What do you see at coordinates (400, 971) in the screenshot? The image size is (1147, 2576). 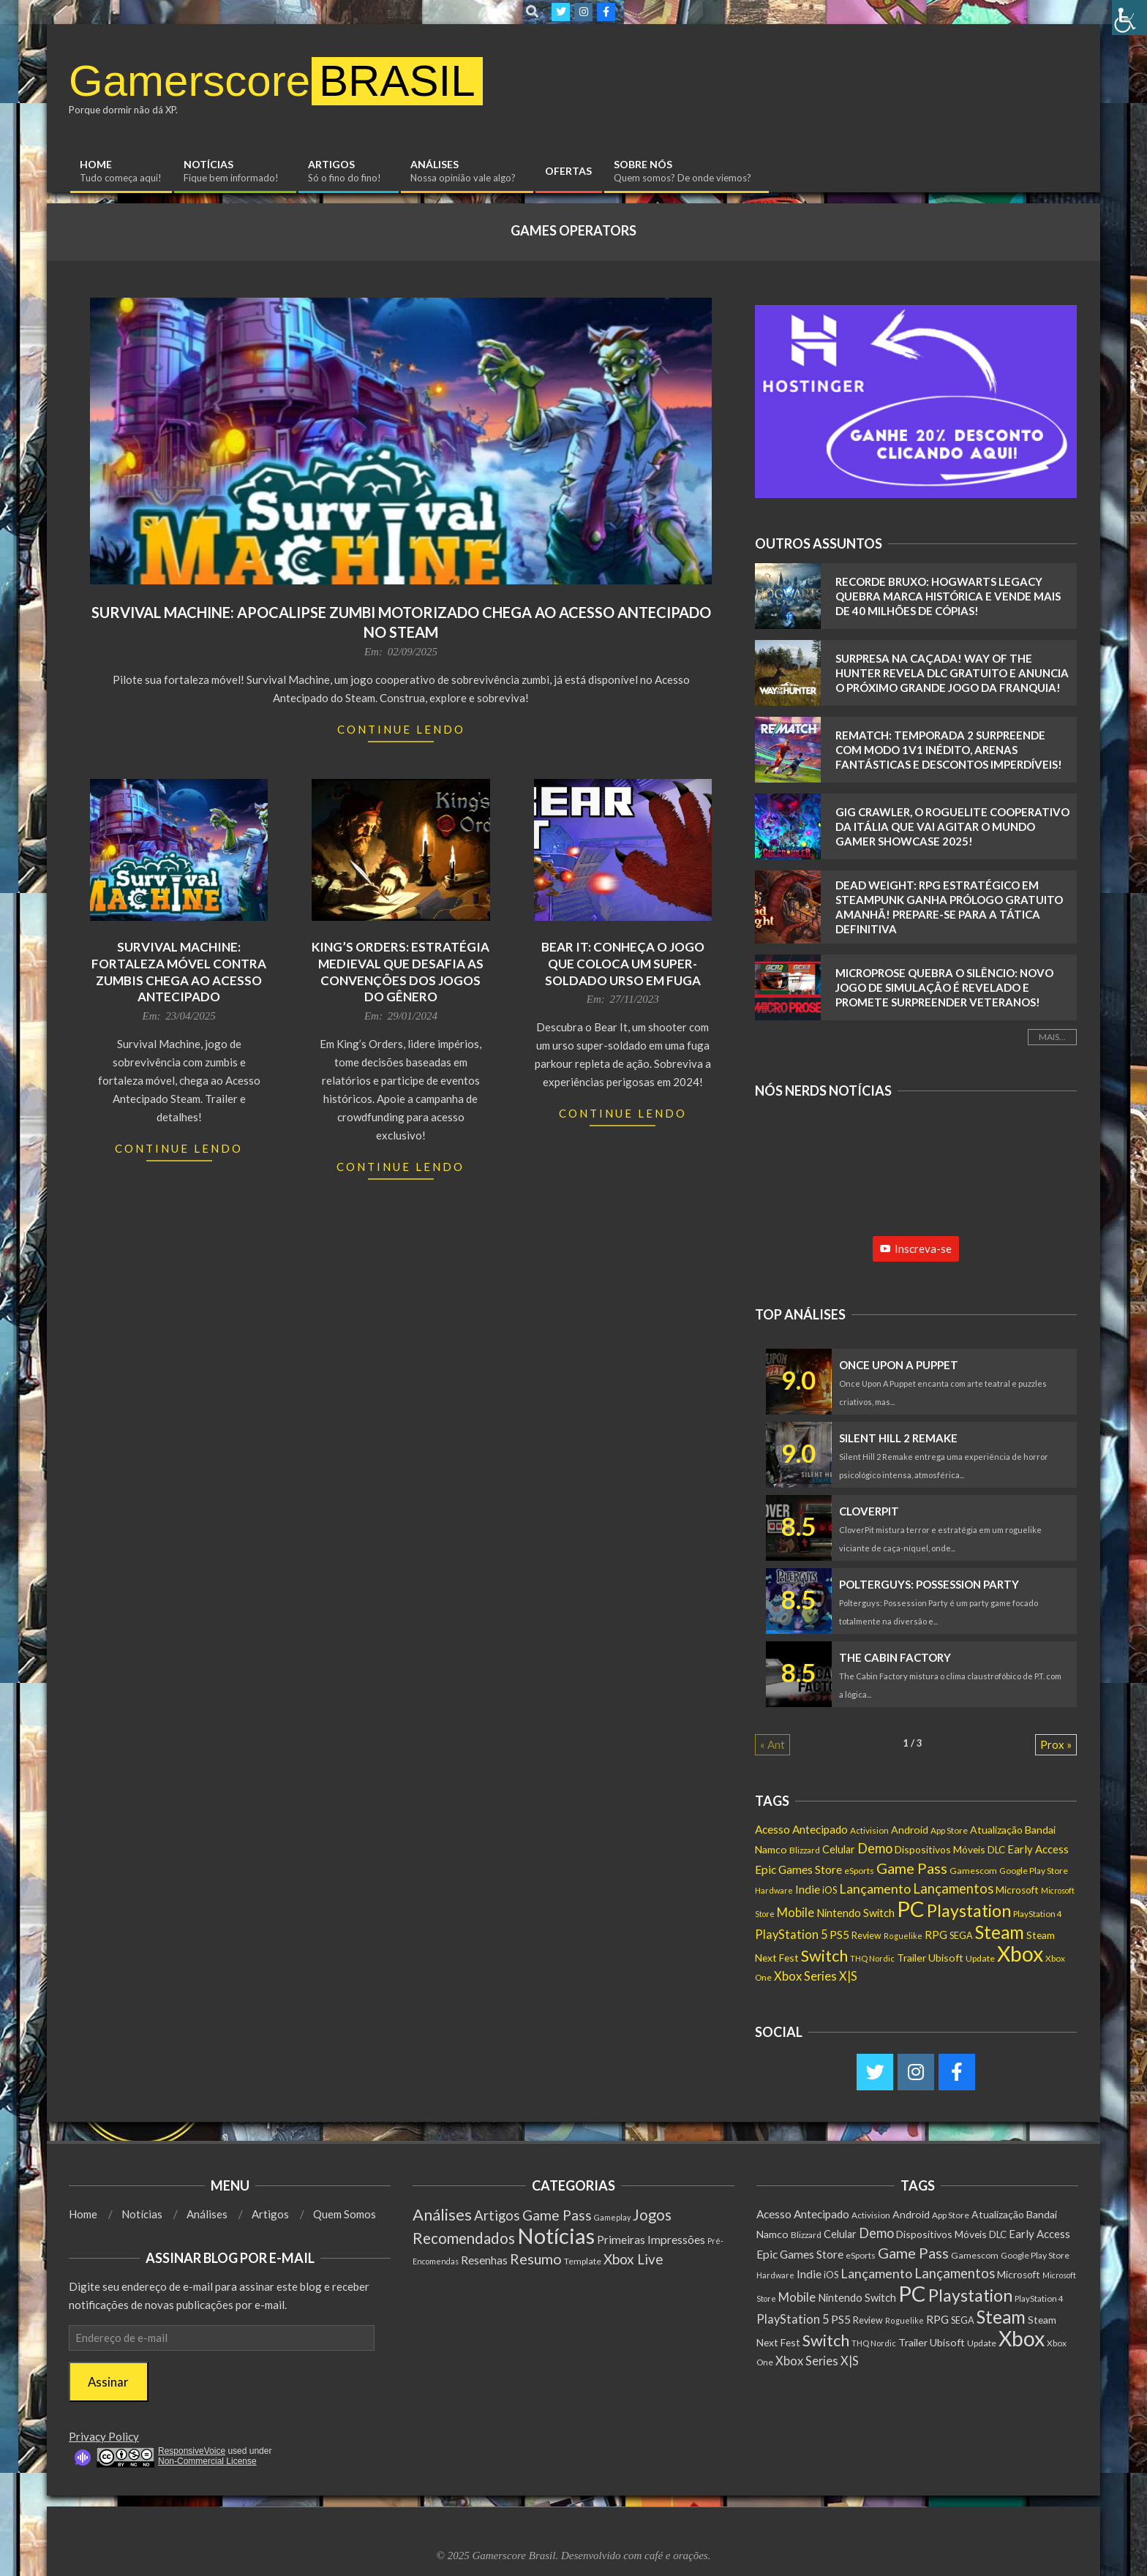 I see `King’s Orders: Estratégia Medieval que Desafia as Convenções dos Jogos do Gênero` at bounding box center [400, 971].